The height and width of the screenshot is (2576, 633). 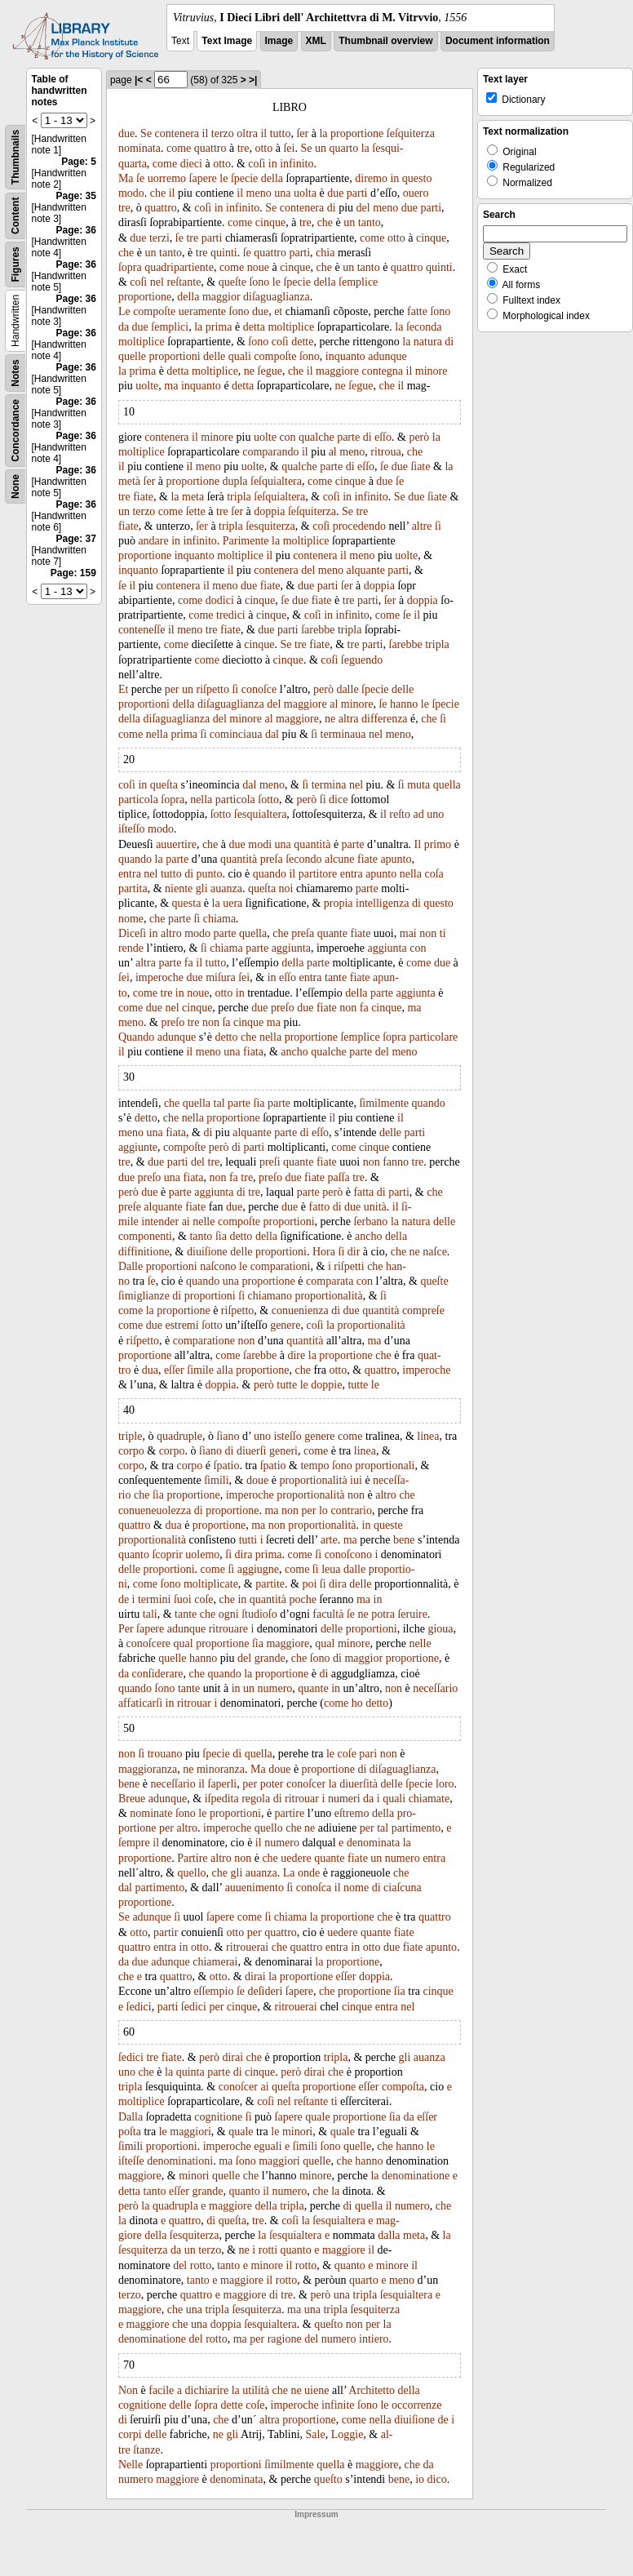 I want to click on trouano, so click(x=165, y=1754).